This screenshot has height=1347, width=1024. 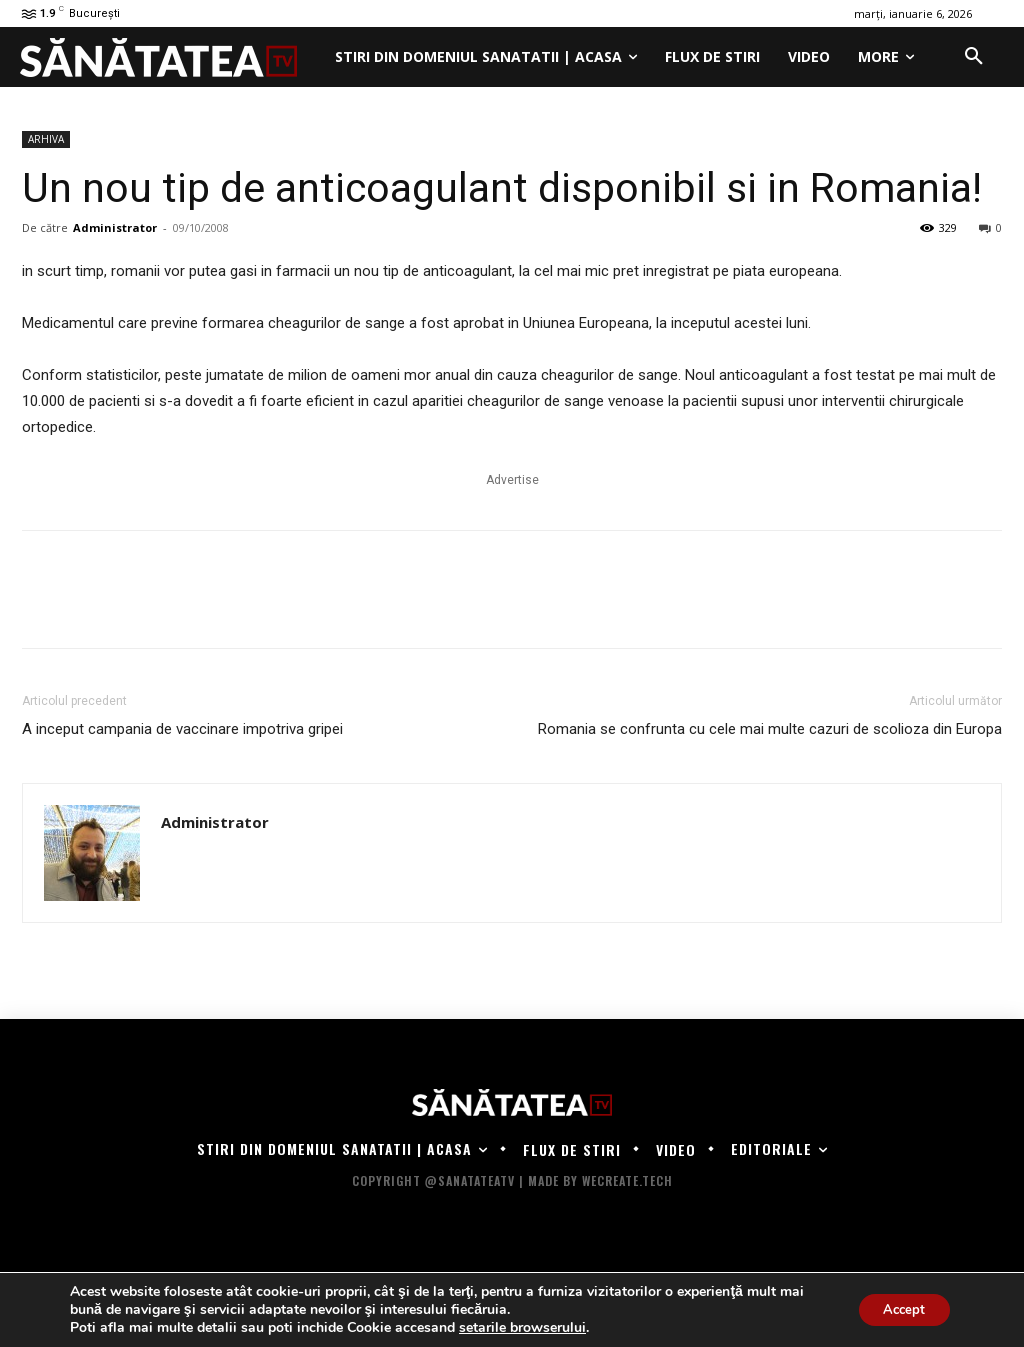 What do you see at coordinates (898, 1309) in the screenshot?
I see `Accept` at bounding box center [898, 1309].